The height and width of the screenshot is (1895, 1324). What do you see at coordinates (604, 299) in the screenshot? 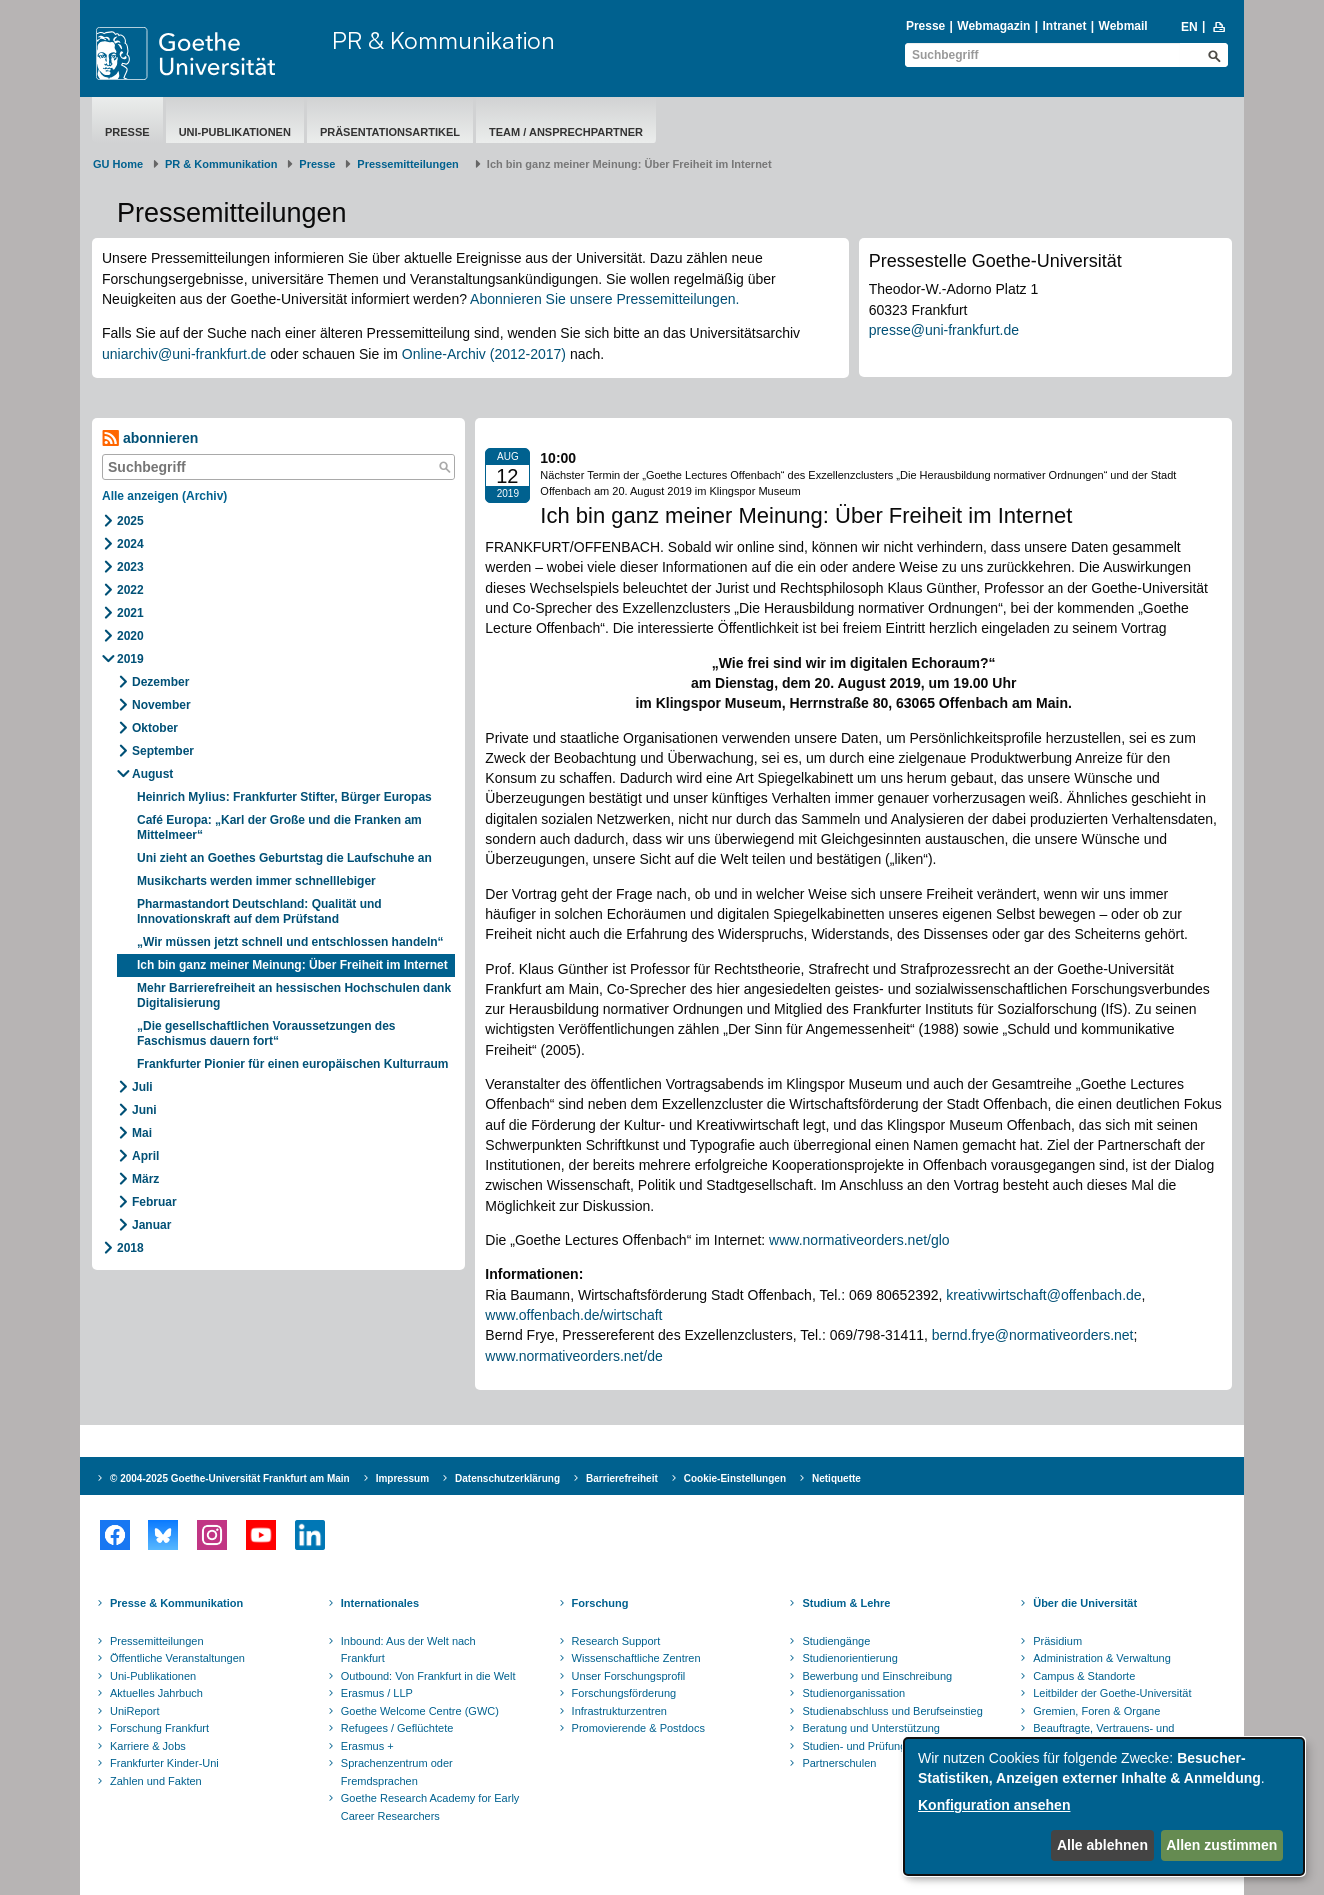
I see `Abonnieren Sie unsere Pressemitteilungen.` at bounding box center [604, 299].